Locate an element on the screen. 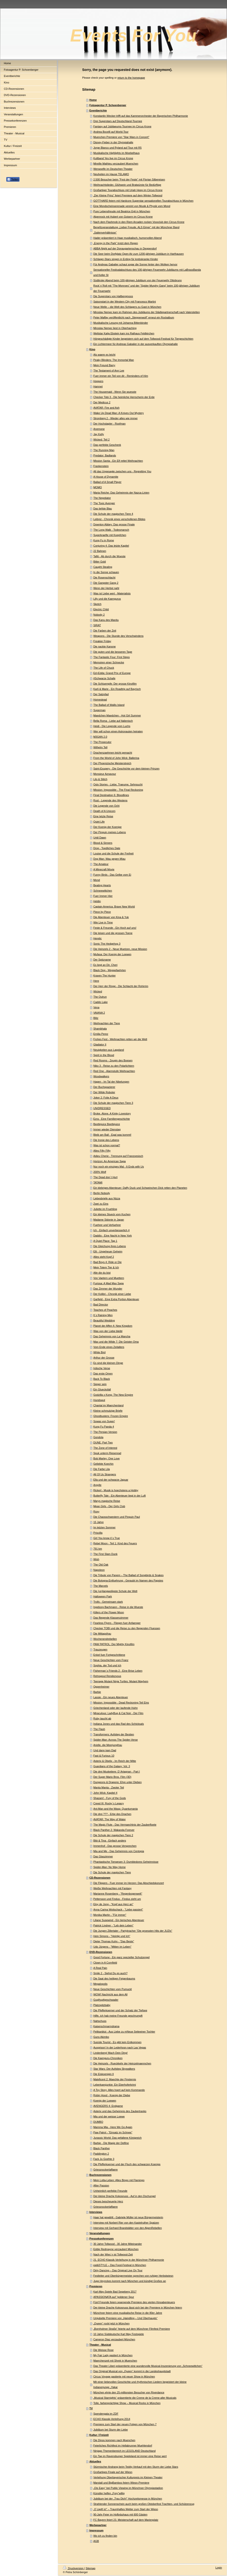  The Magic Flute - Das Vermaechtnis der Zauberfloete is located at coordinates (124, 1824).